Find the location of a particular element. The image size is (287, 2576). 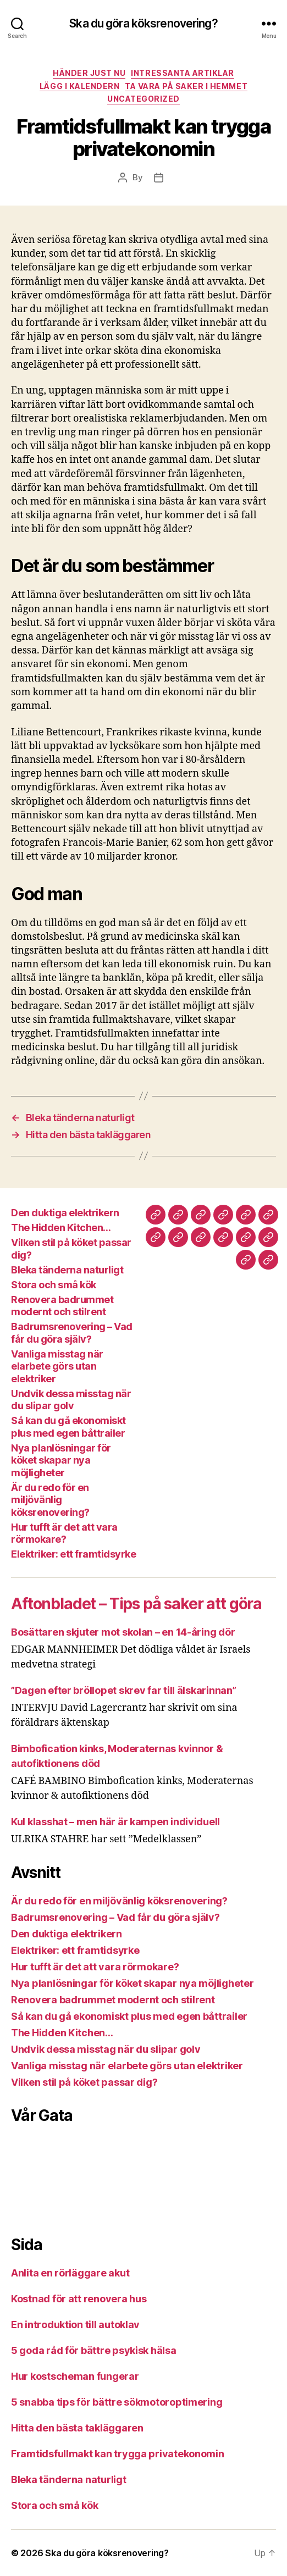

Bleka tänderna naturligt is located at coordinates (67, 1270).